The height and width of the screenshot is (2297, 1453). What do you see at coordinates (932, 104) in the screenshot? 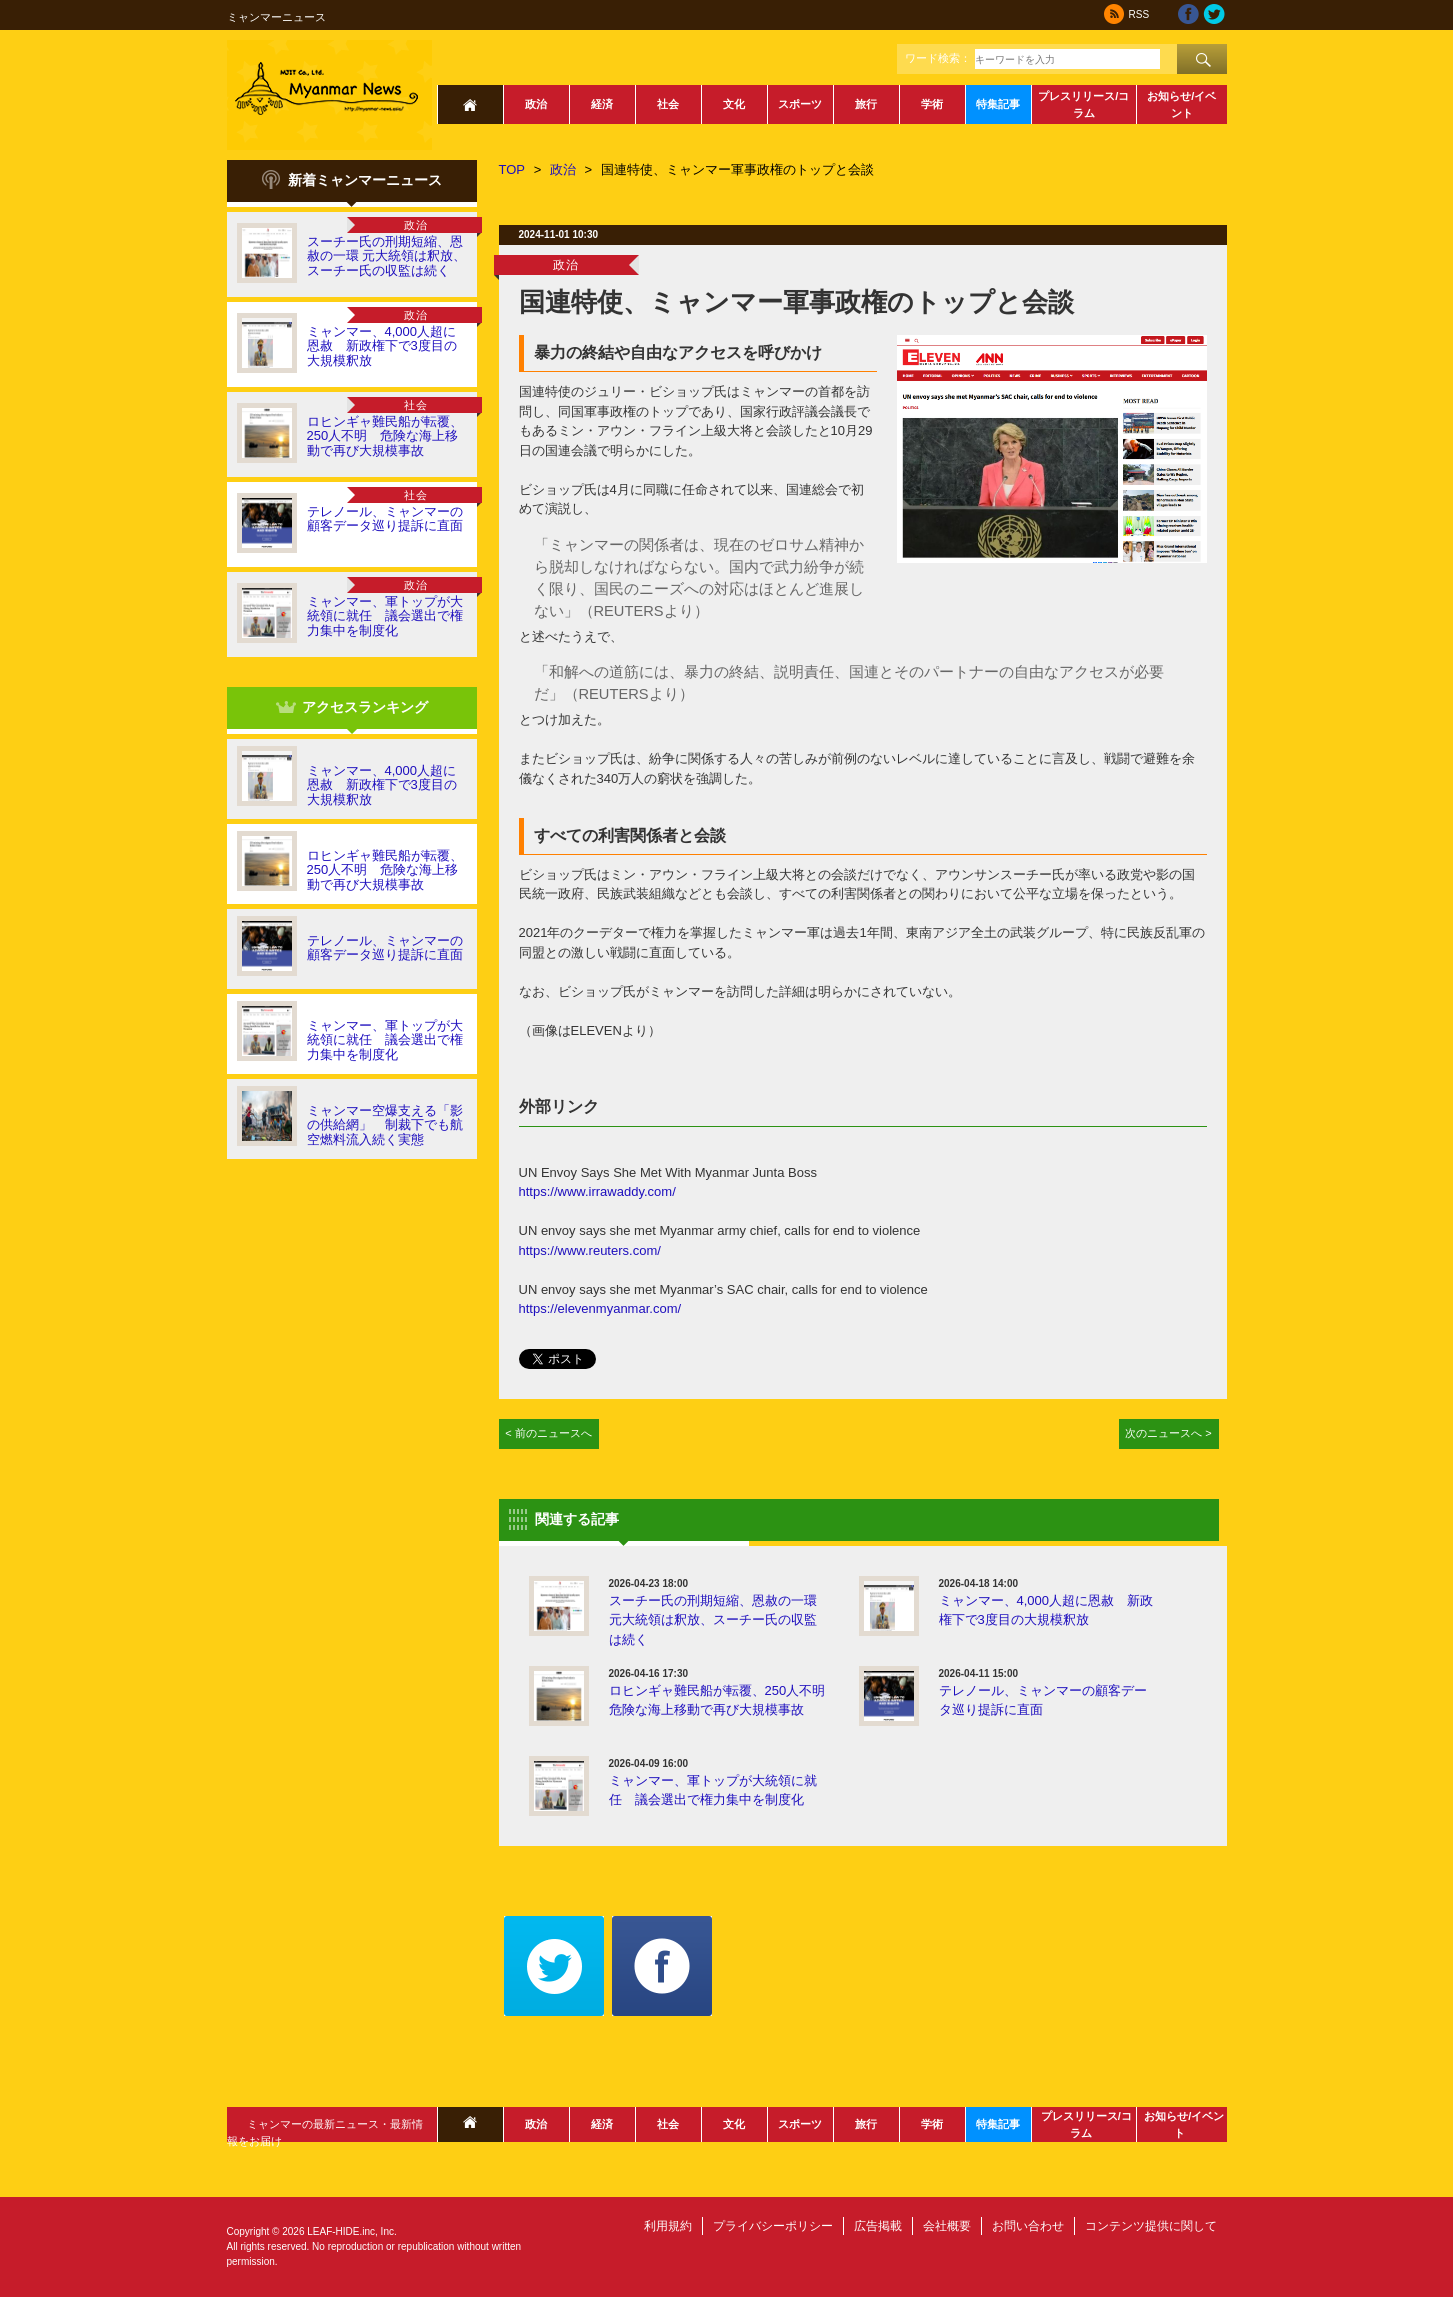
I see `学術` at bounding box center [932, 104].